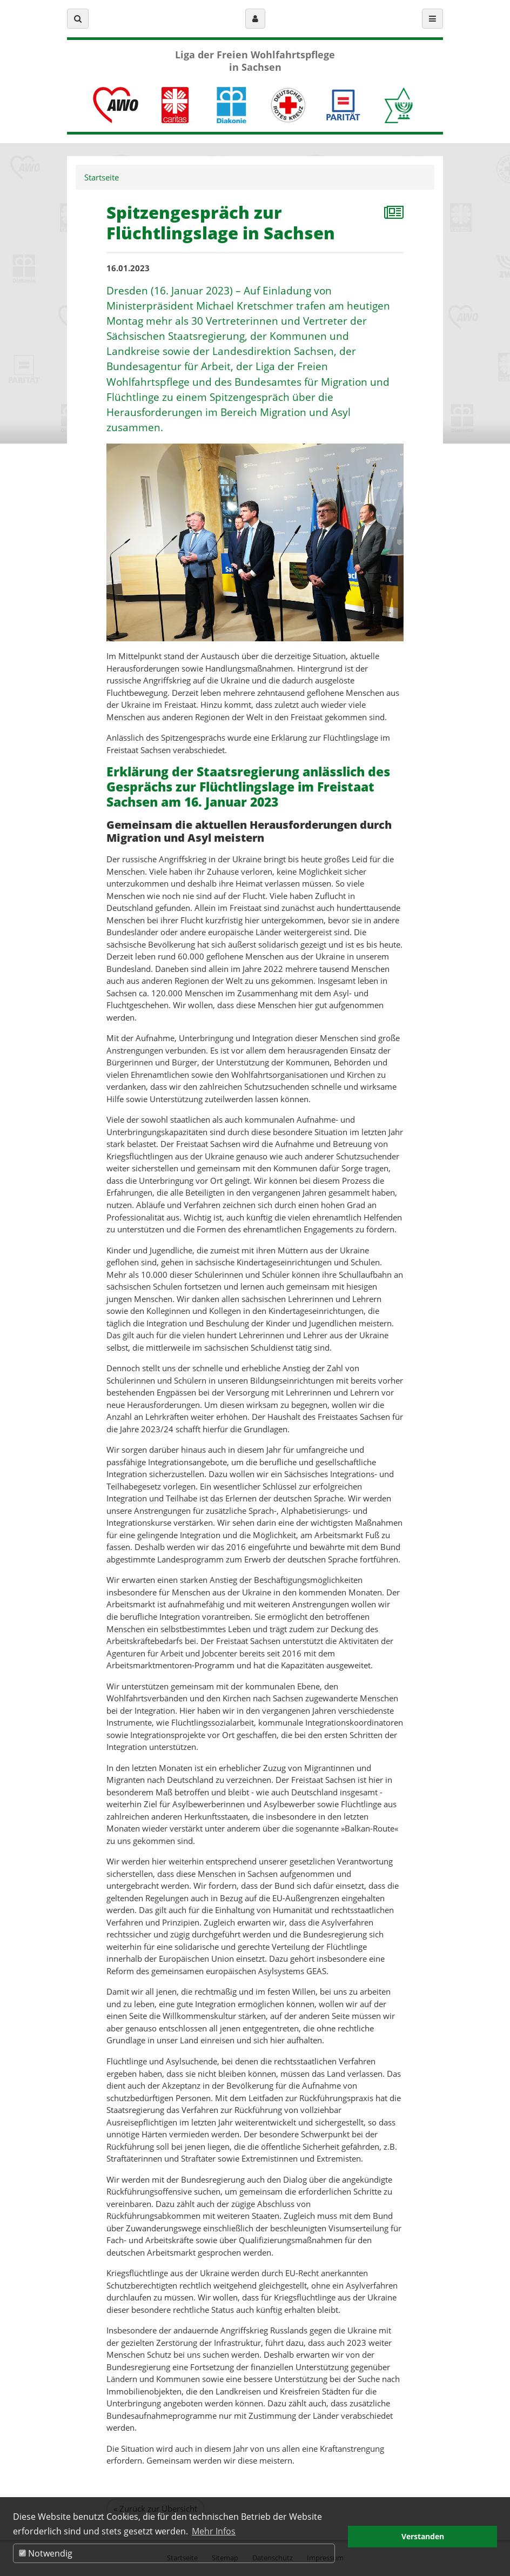 The height and width of the screenshot is (2576, 510). I want to click on Mehr Infos [button], so click(214, 2531).